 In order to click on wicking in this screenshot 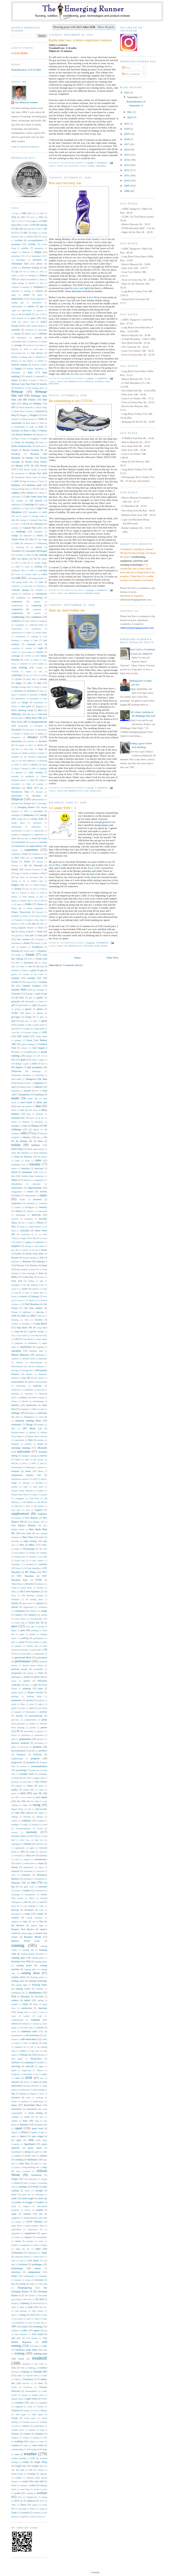, I will do `click(31, 2474)`.